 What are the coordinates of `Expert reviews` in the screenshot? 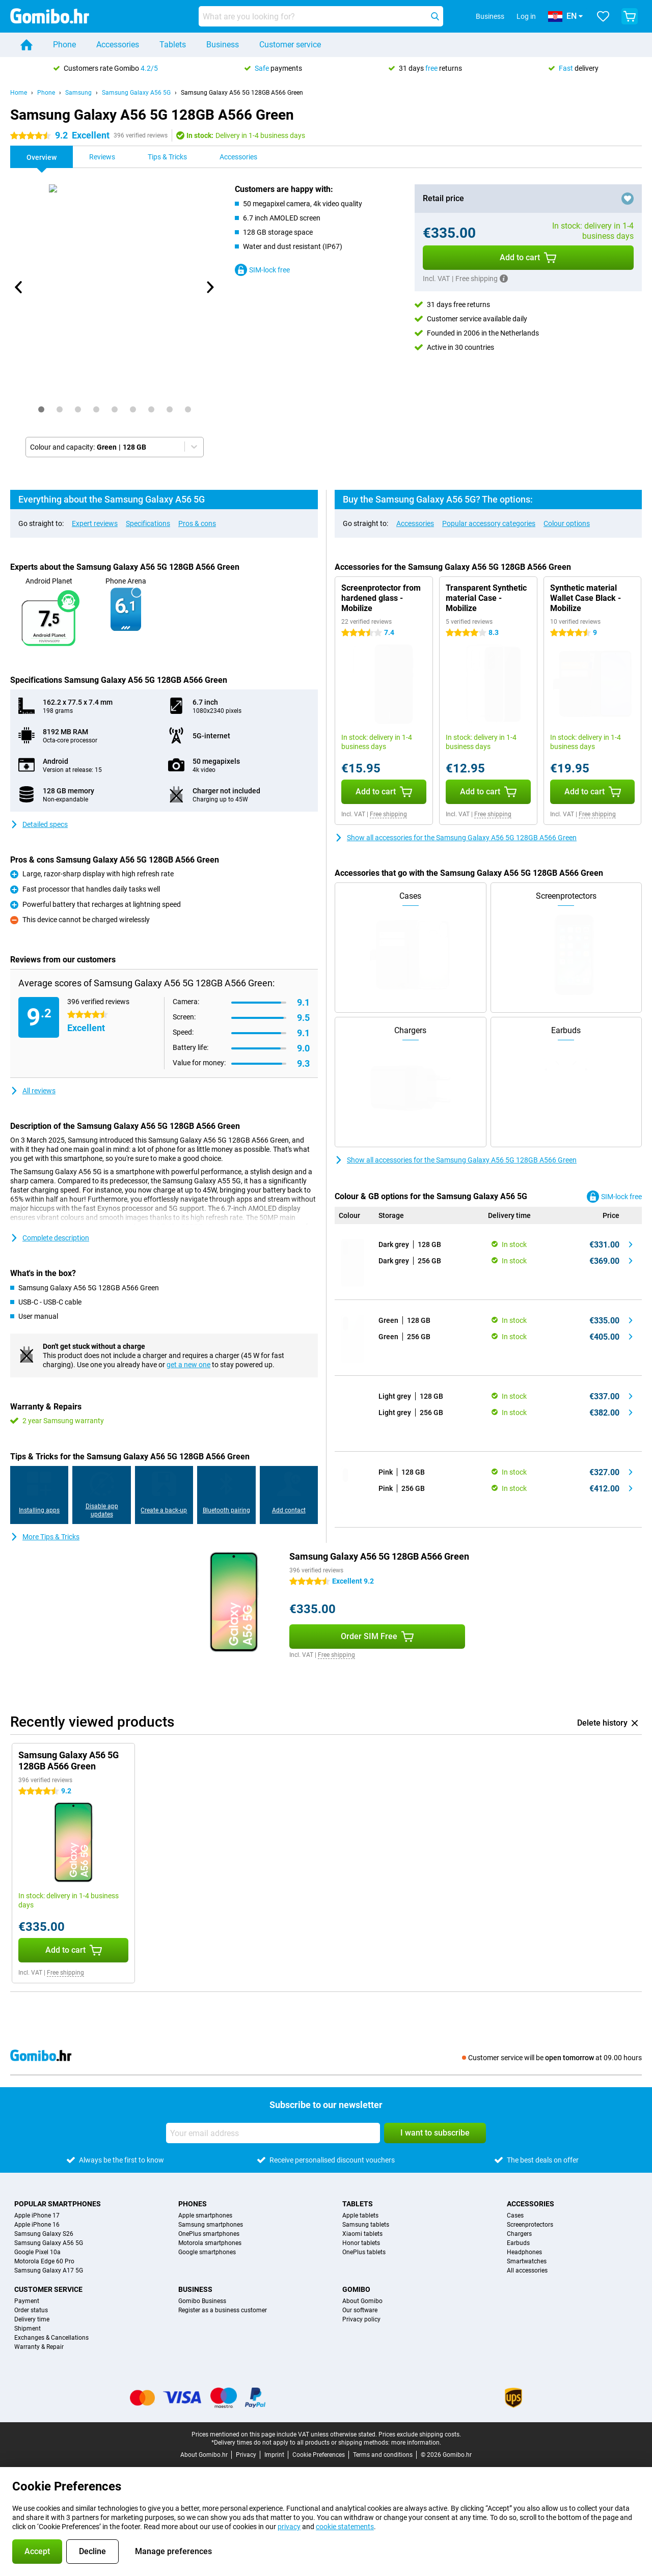 It's located at (95, 523).